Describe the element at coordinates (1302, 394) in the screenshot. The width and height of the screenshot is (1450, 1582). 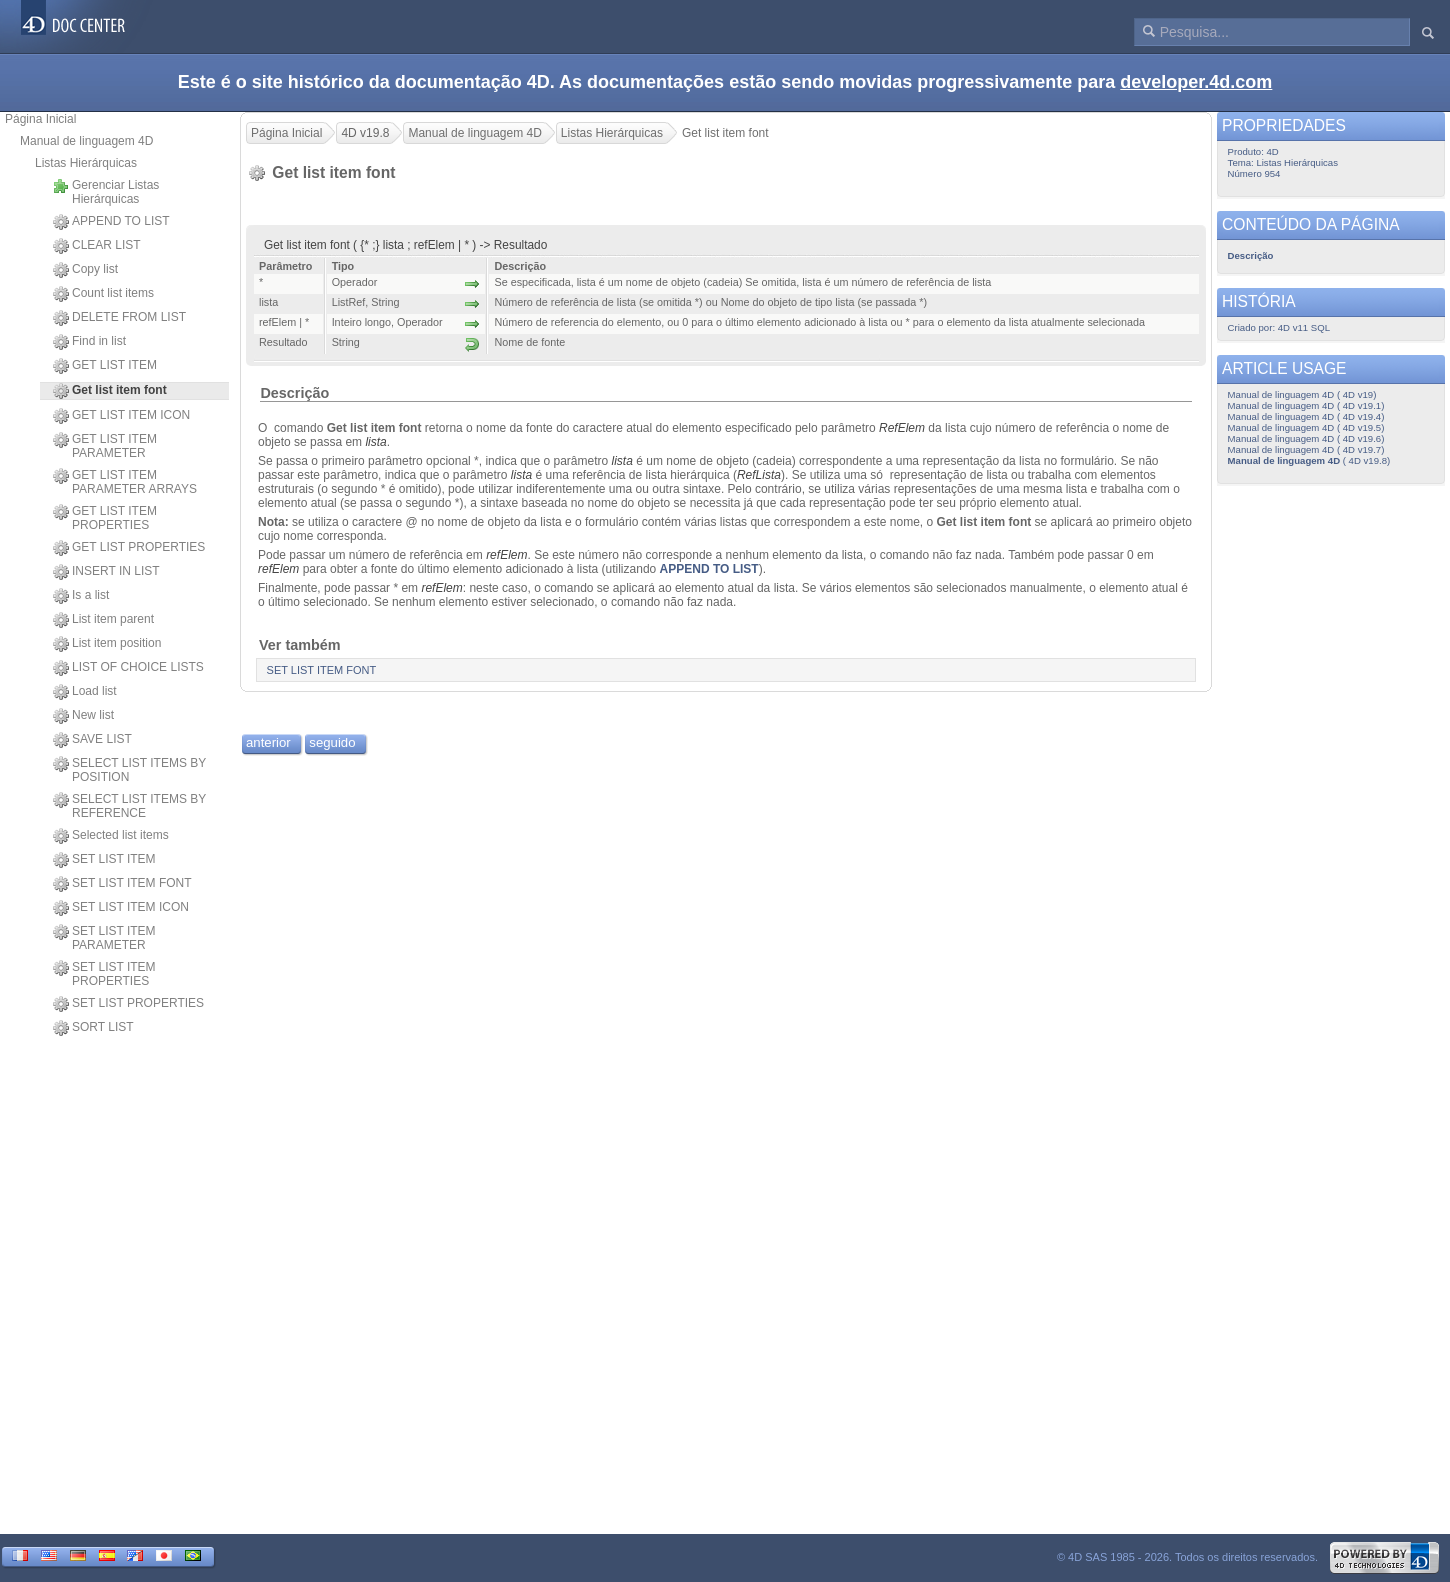
I see `Manual de linguagem 4D ( 4D v19)` at that location.